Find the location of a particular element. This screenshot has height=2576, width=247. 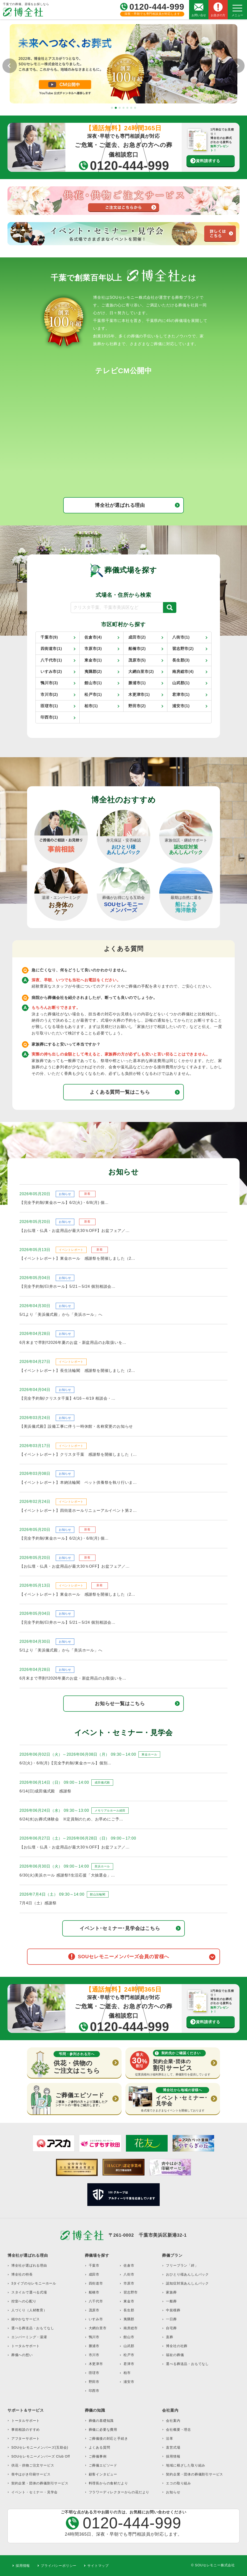

中規模葬 is located at coordinates (173, 2310).